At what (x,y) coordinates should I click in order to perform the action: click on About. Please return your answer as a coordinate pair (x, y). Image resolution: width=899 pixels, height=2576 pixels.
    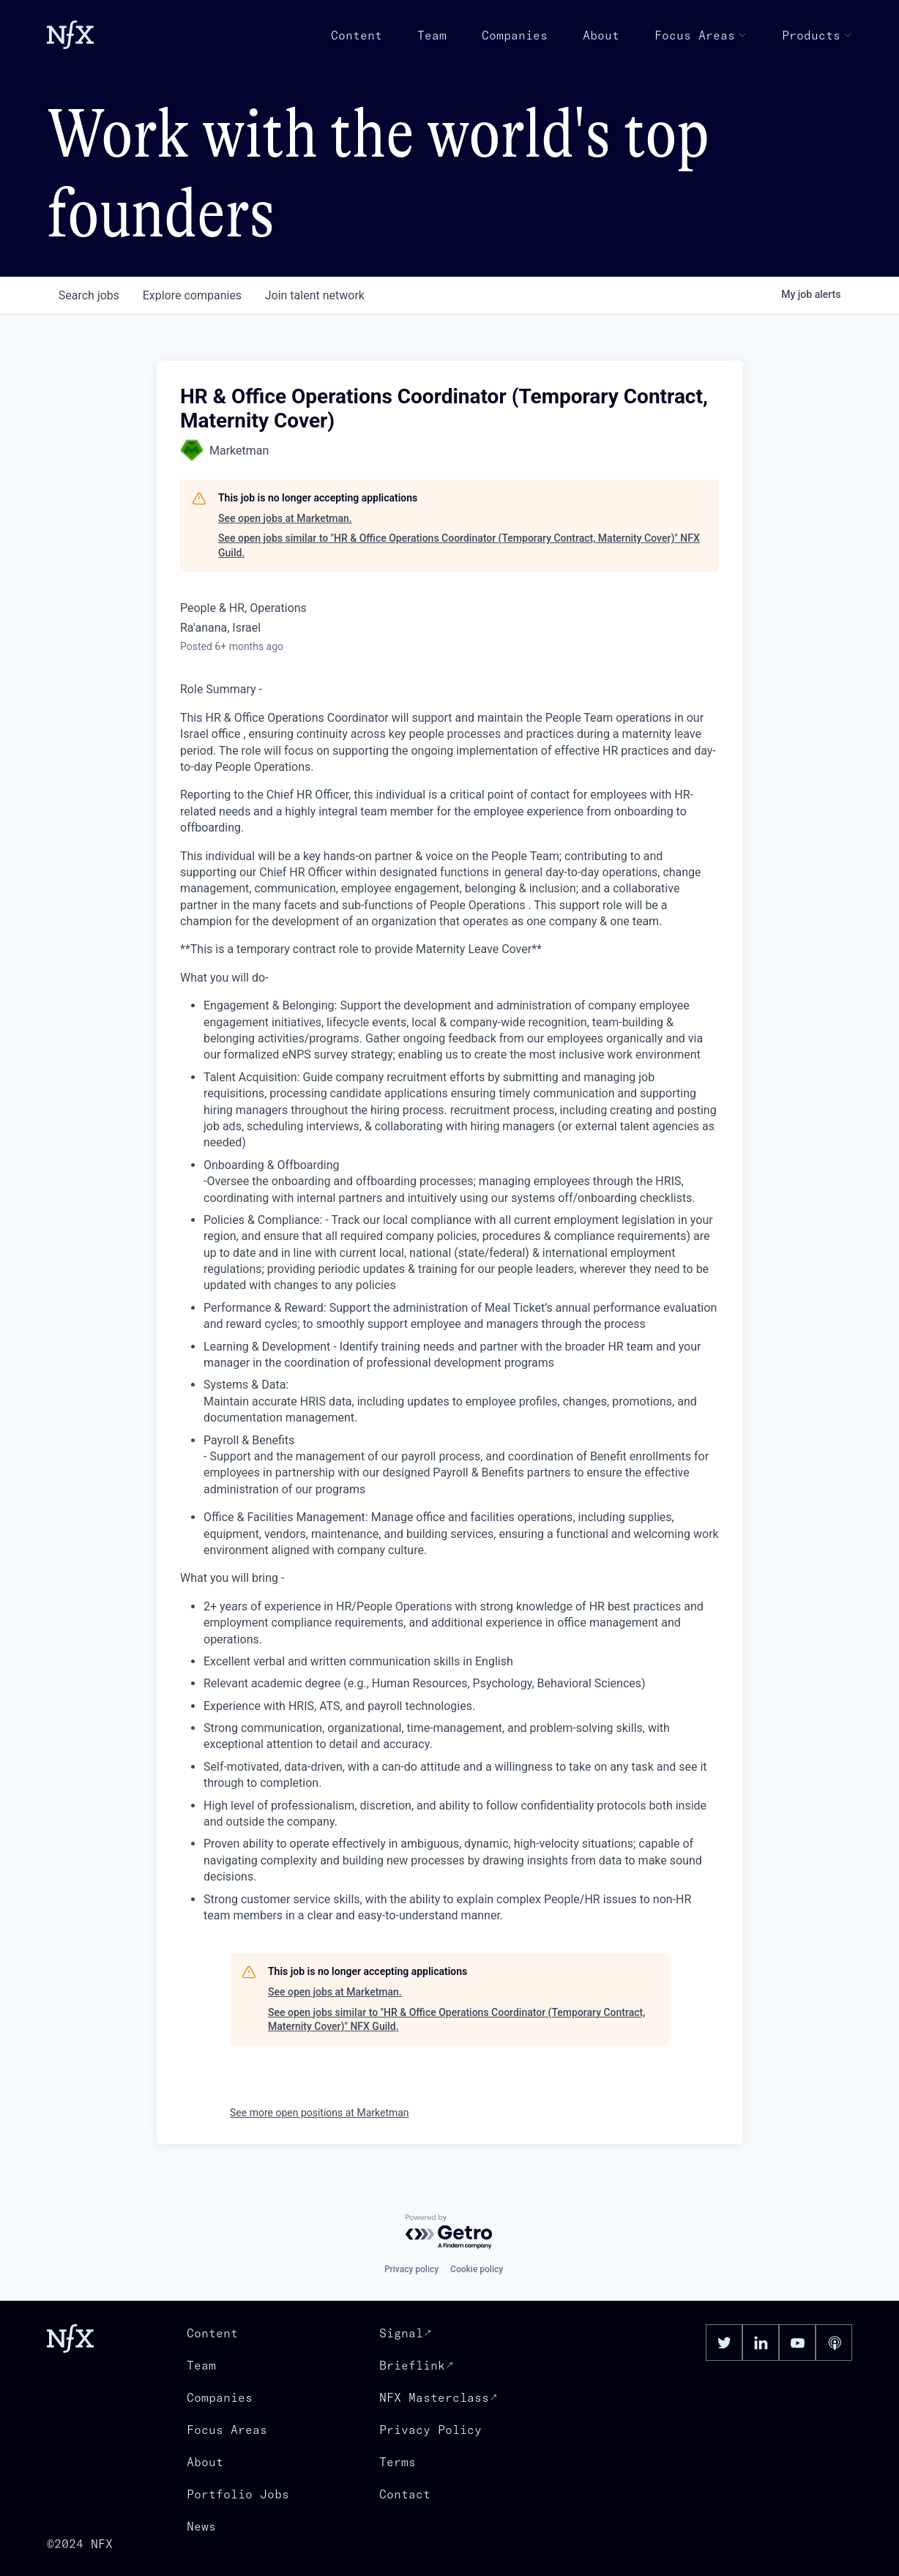
    Looking at the image, I should click on (601, 35).